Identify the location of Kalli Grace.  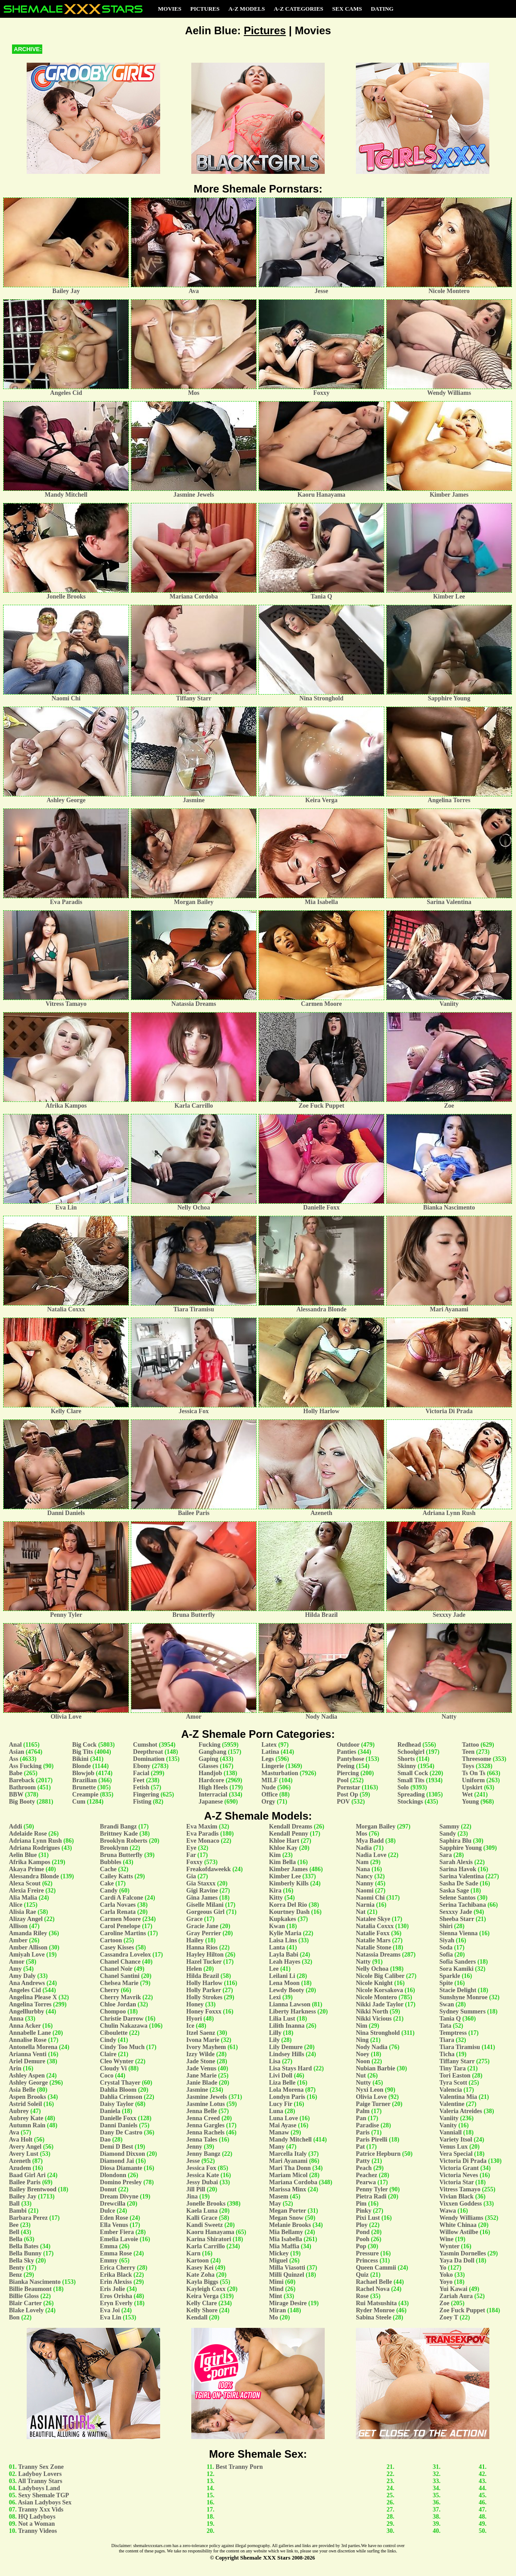
(202, 2217).